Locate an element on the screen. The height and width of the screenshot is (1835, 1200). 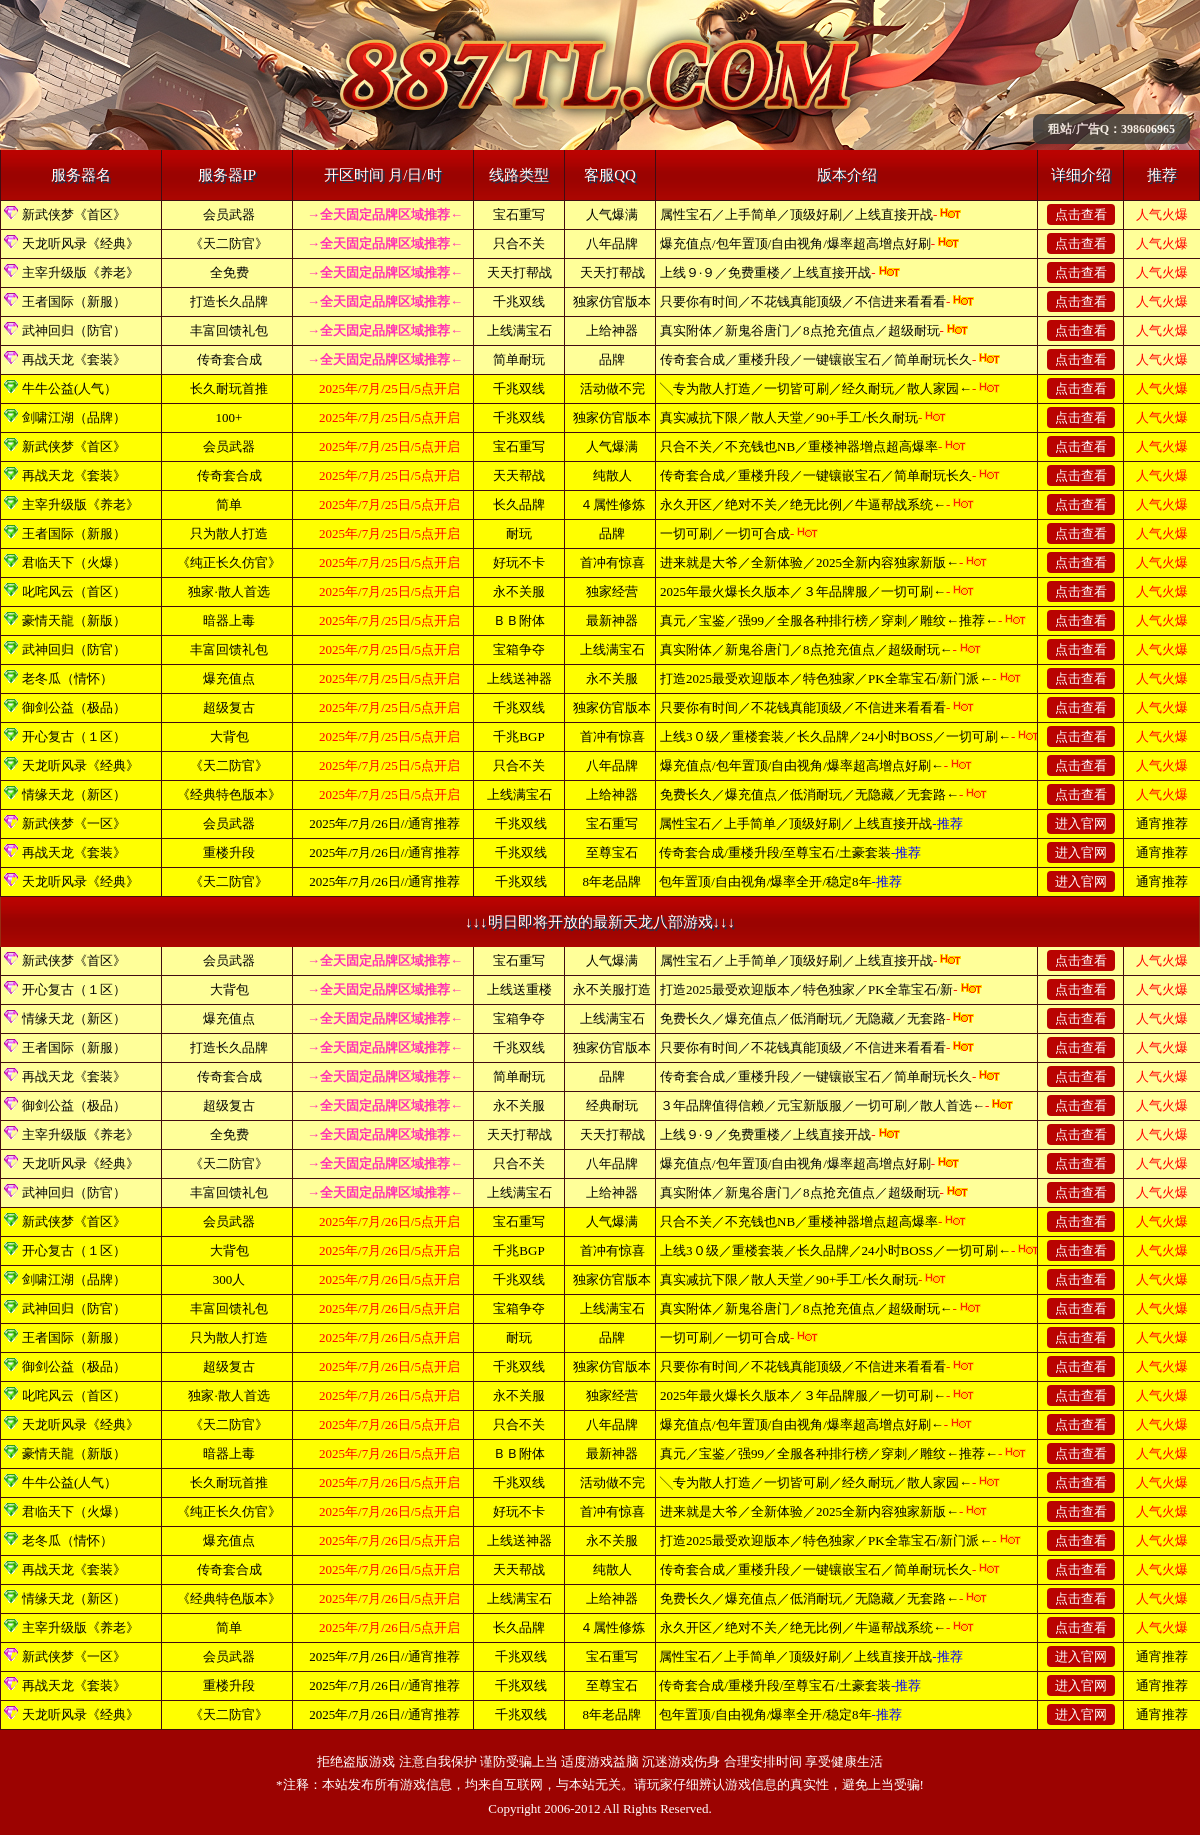
全免费 is located at coordinates (229, 272).